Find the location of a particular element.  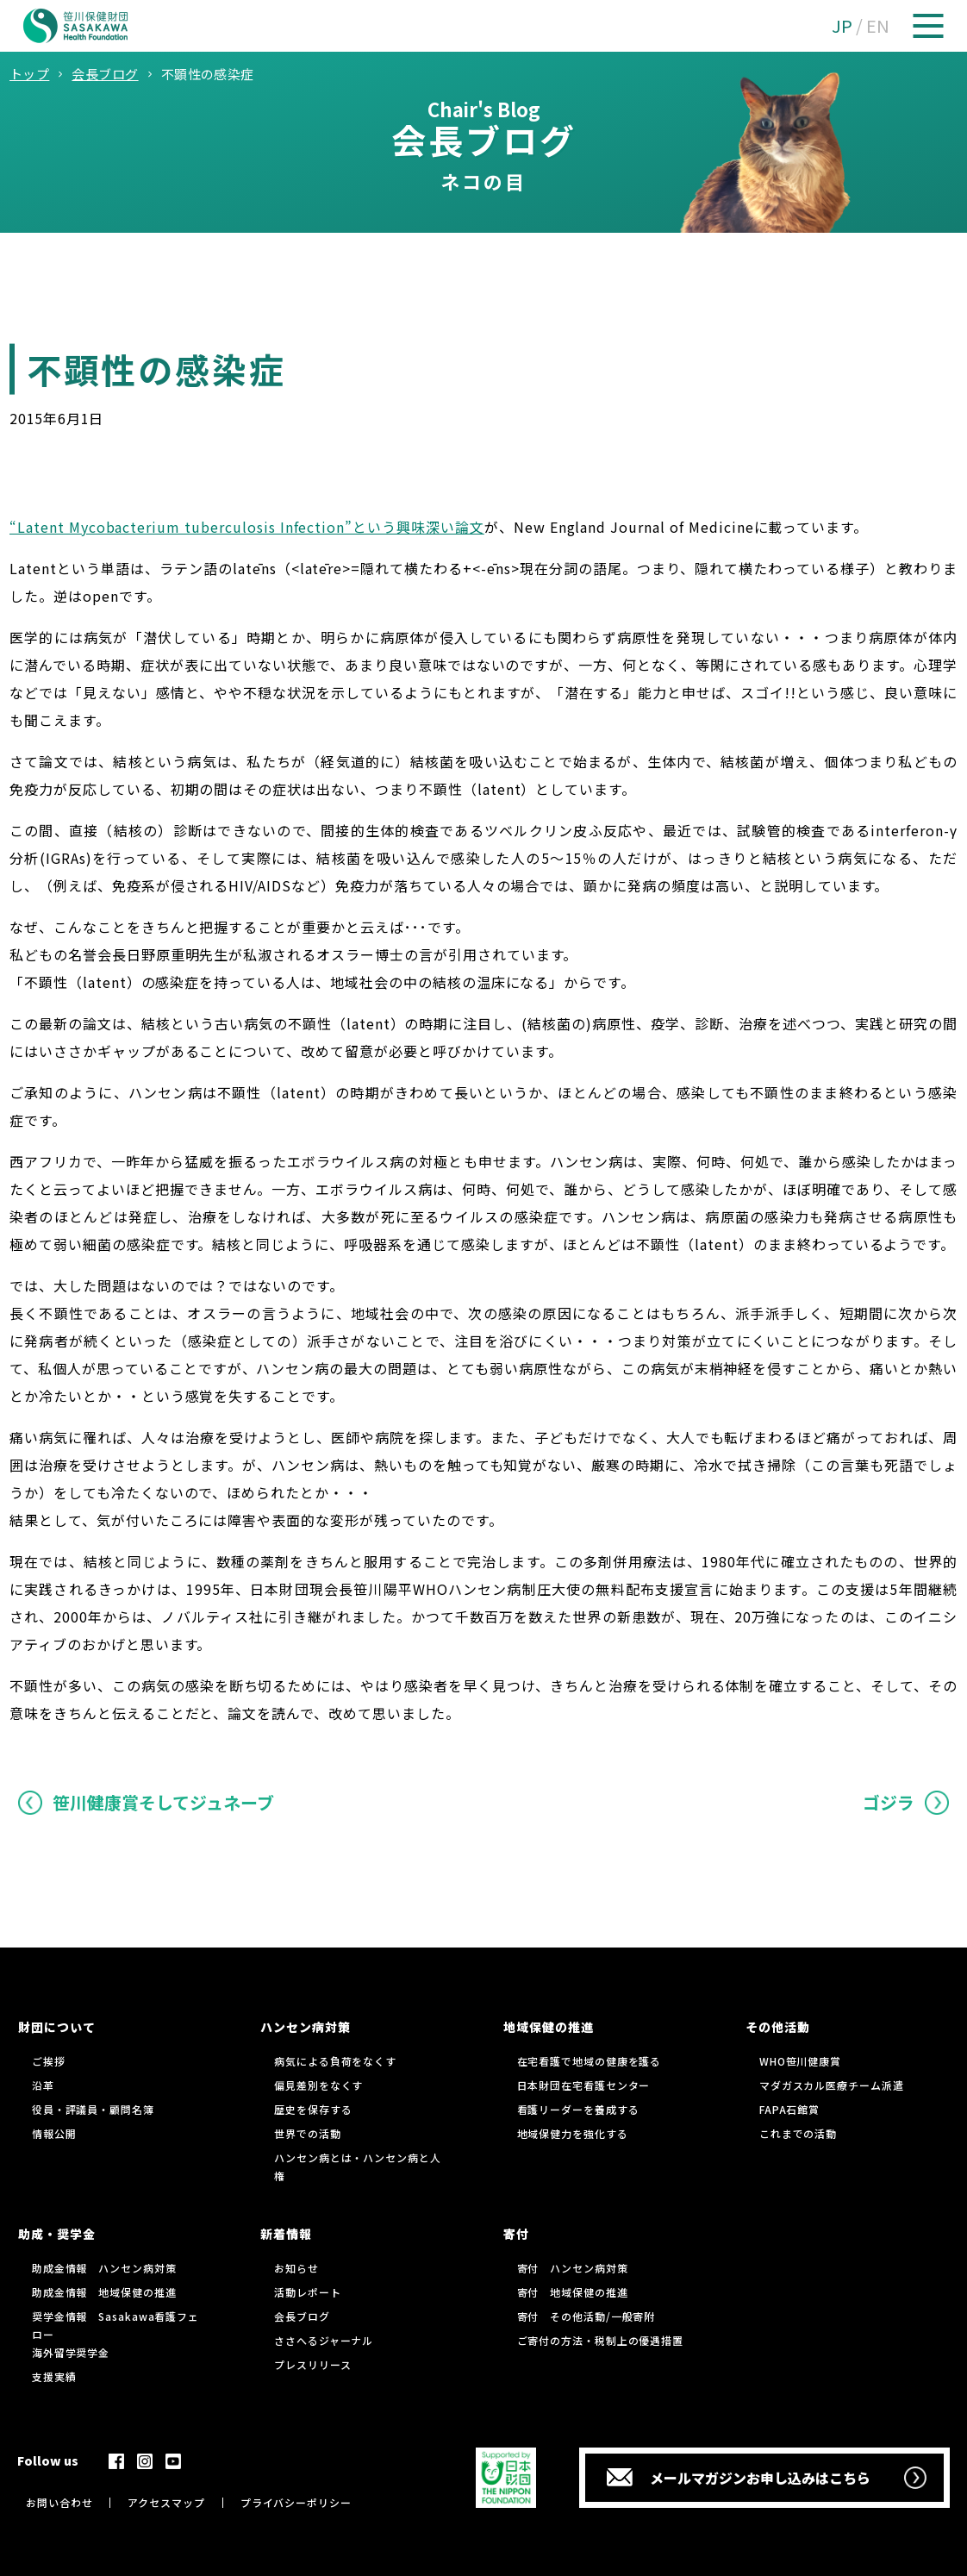

これまでの活動 is located at coordinates (798, 2133).